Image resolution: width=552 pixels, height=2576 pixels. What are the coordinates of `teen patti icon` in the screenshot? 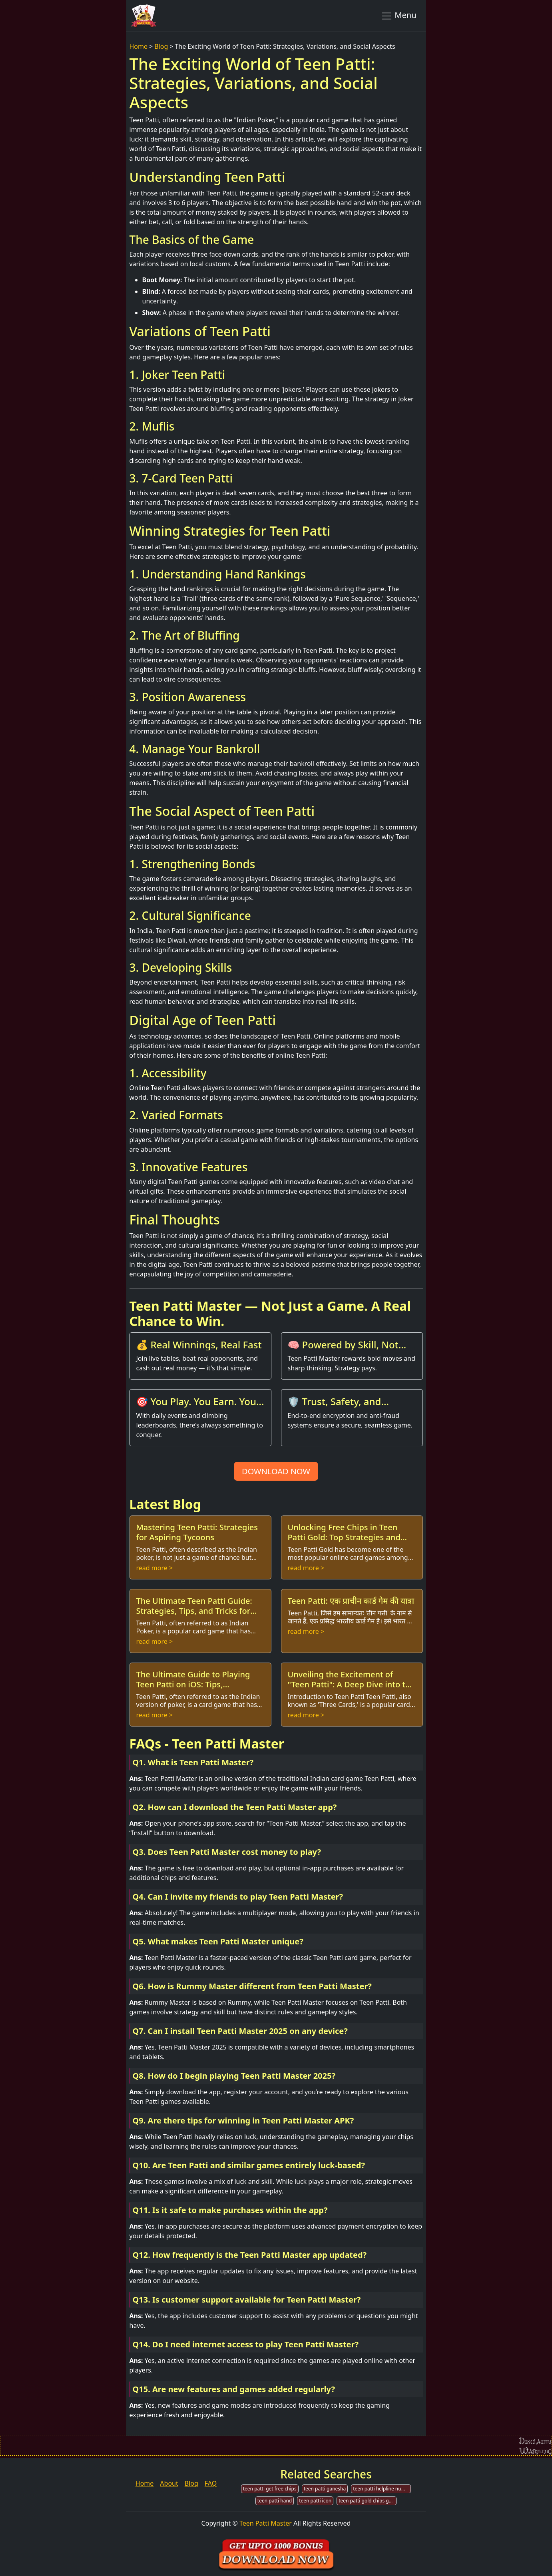 It's located at (315, 2500).